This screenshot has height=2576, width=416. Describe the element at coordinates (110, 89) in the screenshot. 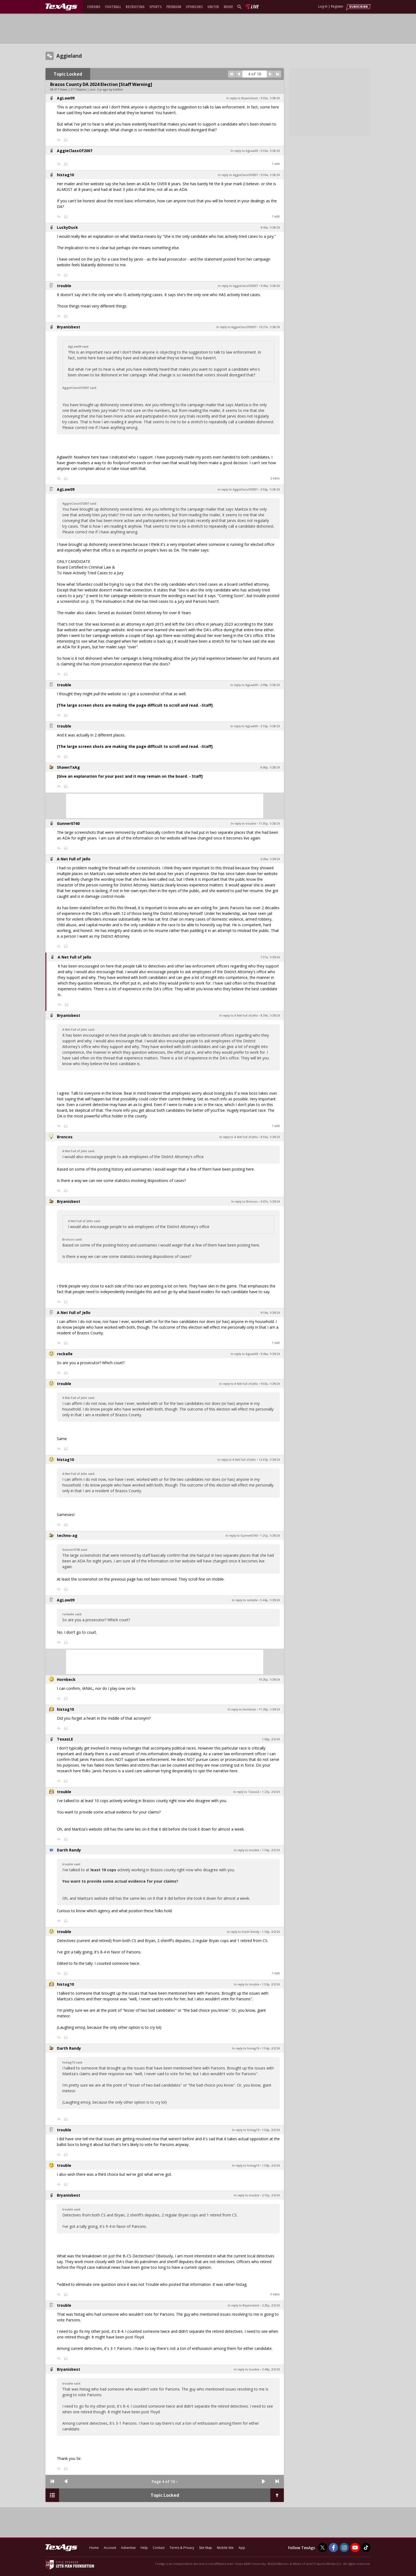

I see `2 yr ago by befitter` at that location.